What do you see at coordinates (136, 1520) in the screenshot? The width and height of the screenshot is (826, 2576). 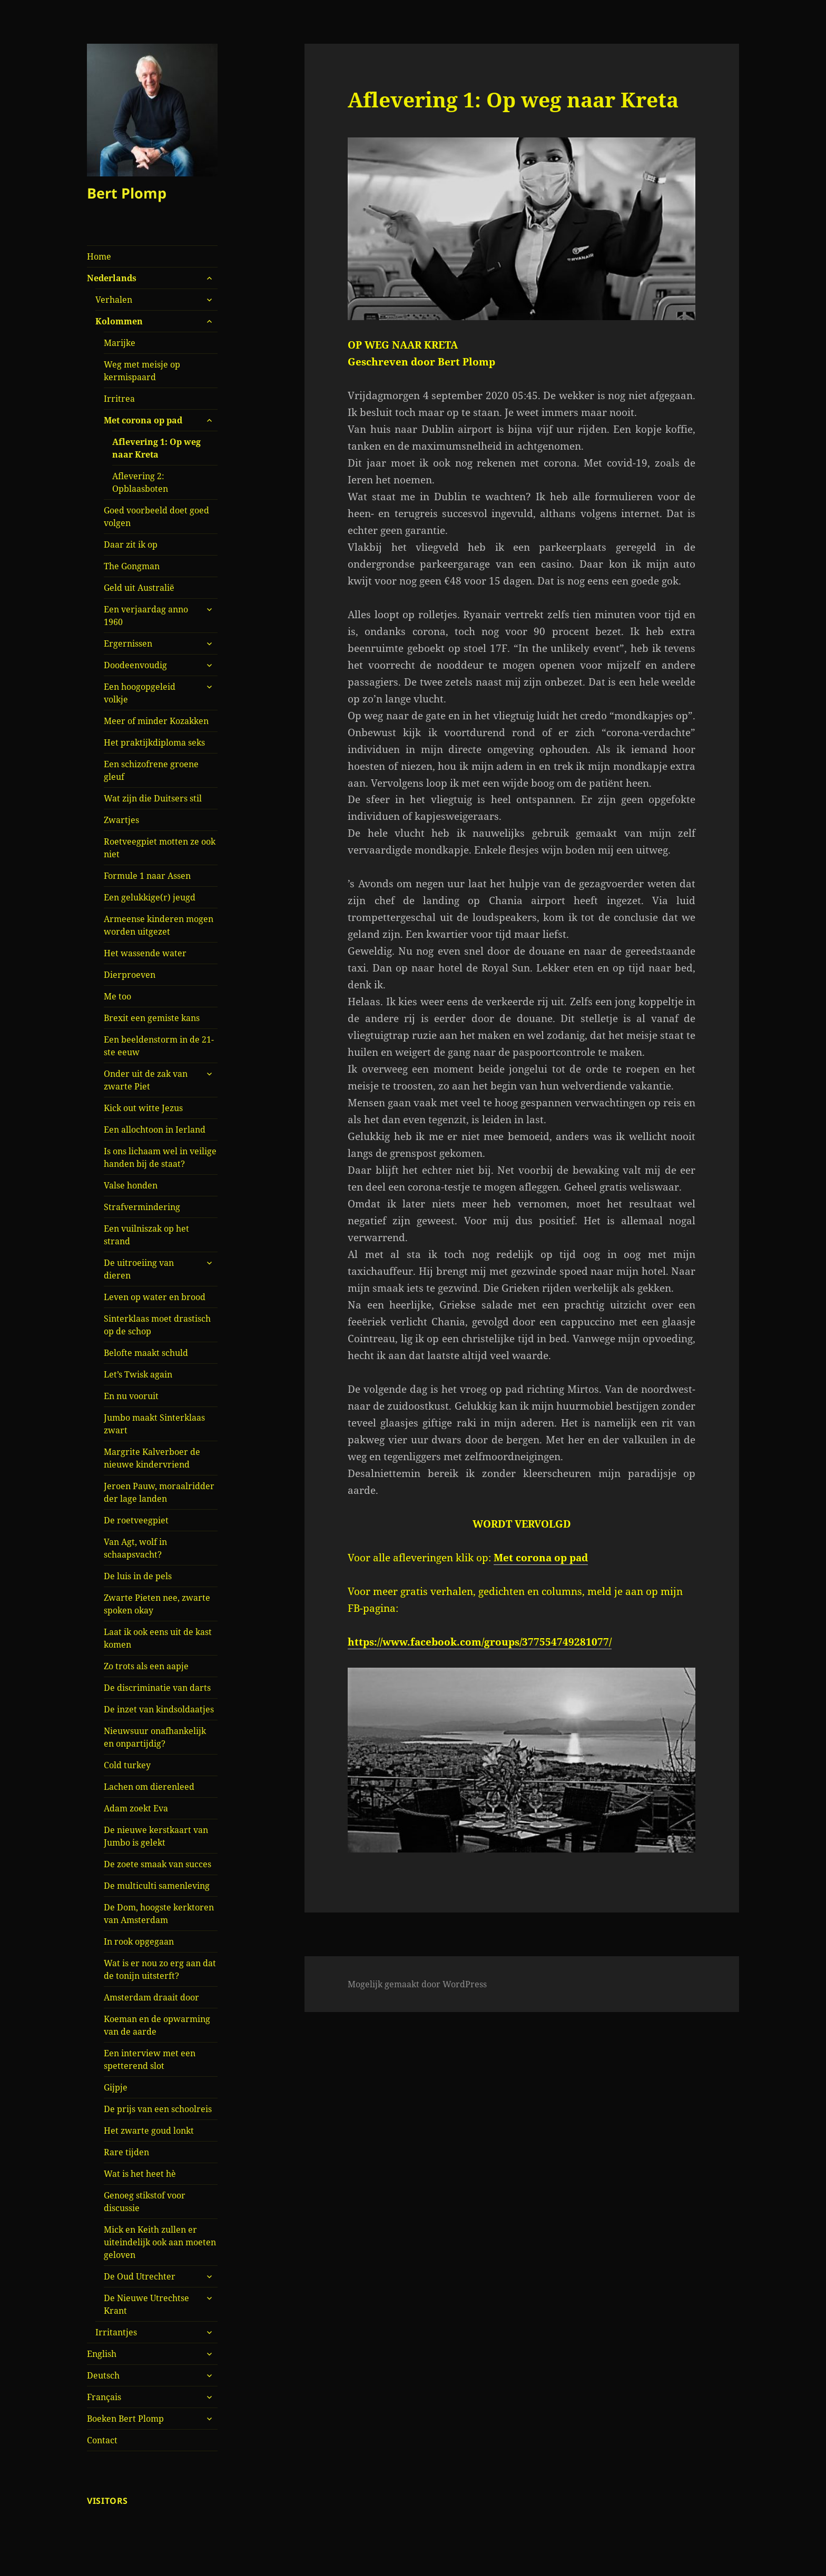 I see `De roetveegpiet` at bounding box center [136, 1520].